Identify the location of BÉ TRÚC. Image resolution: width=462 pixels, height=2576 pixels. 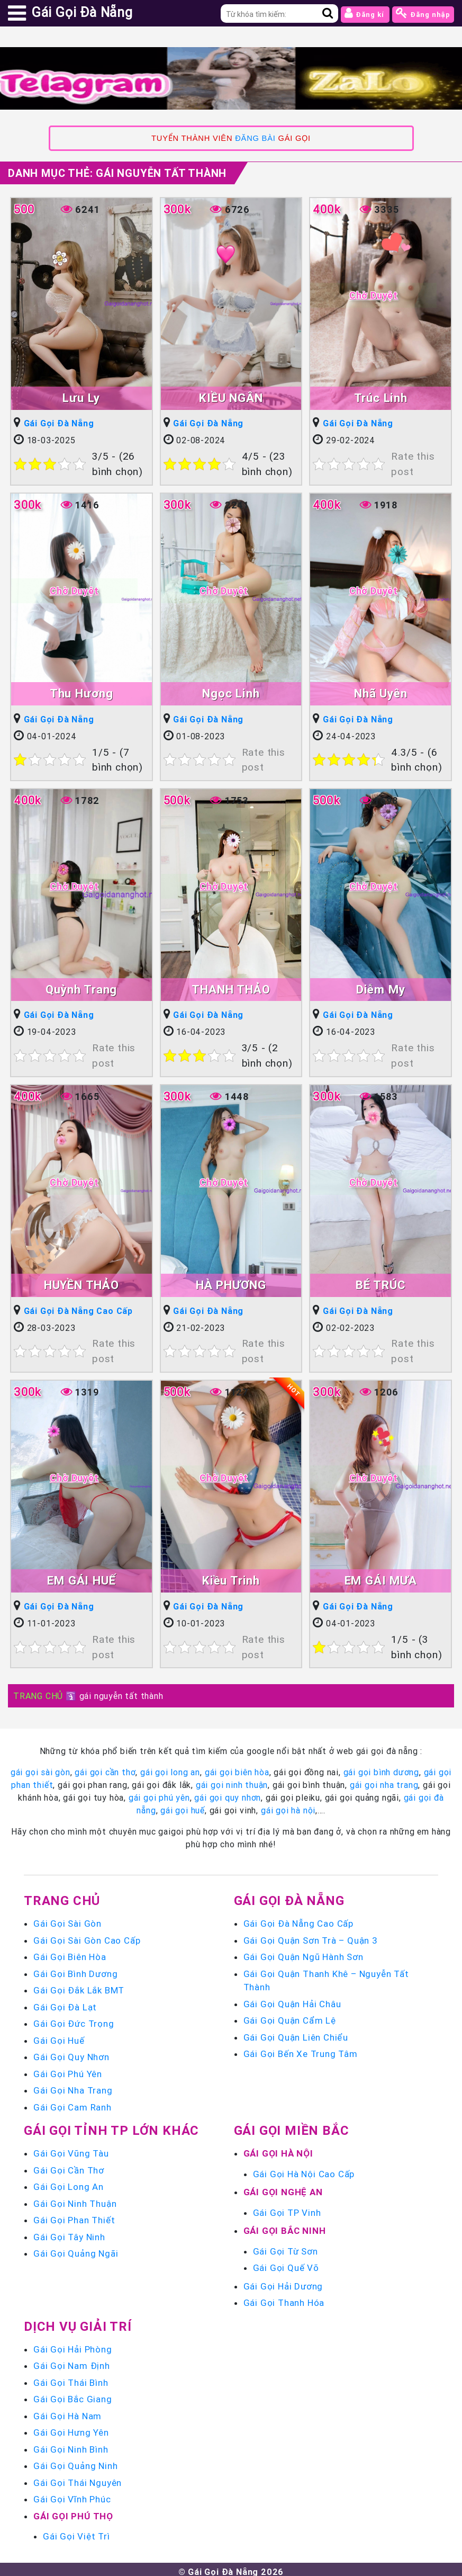
(381, 1282).